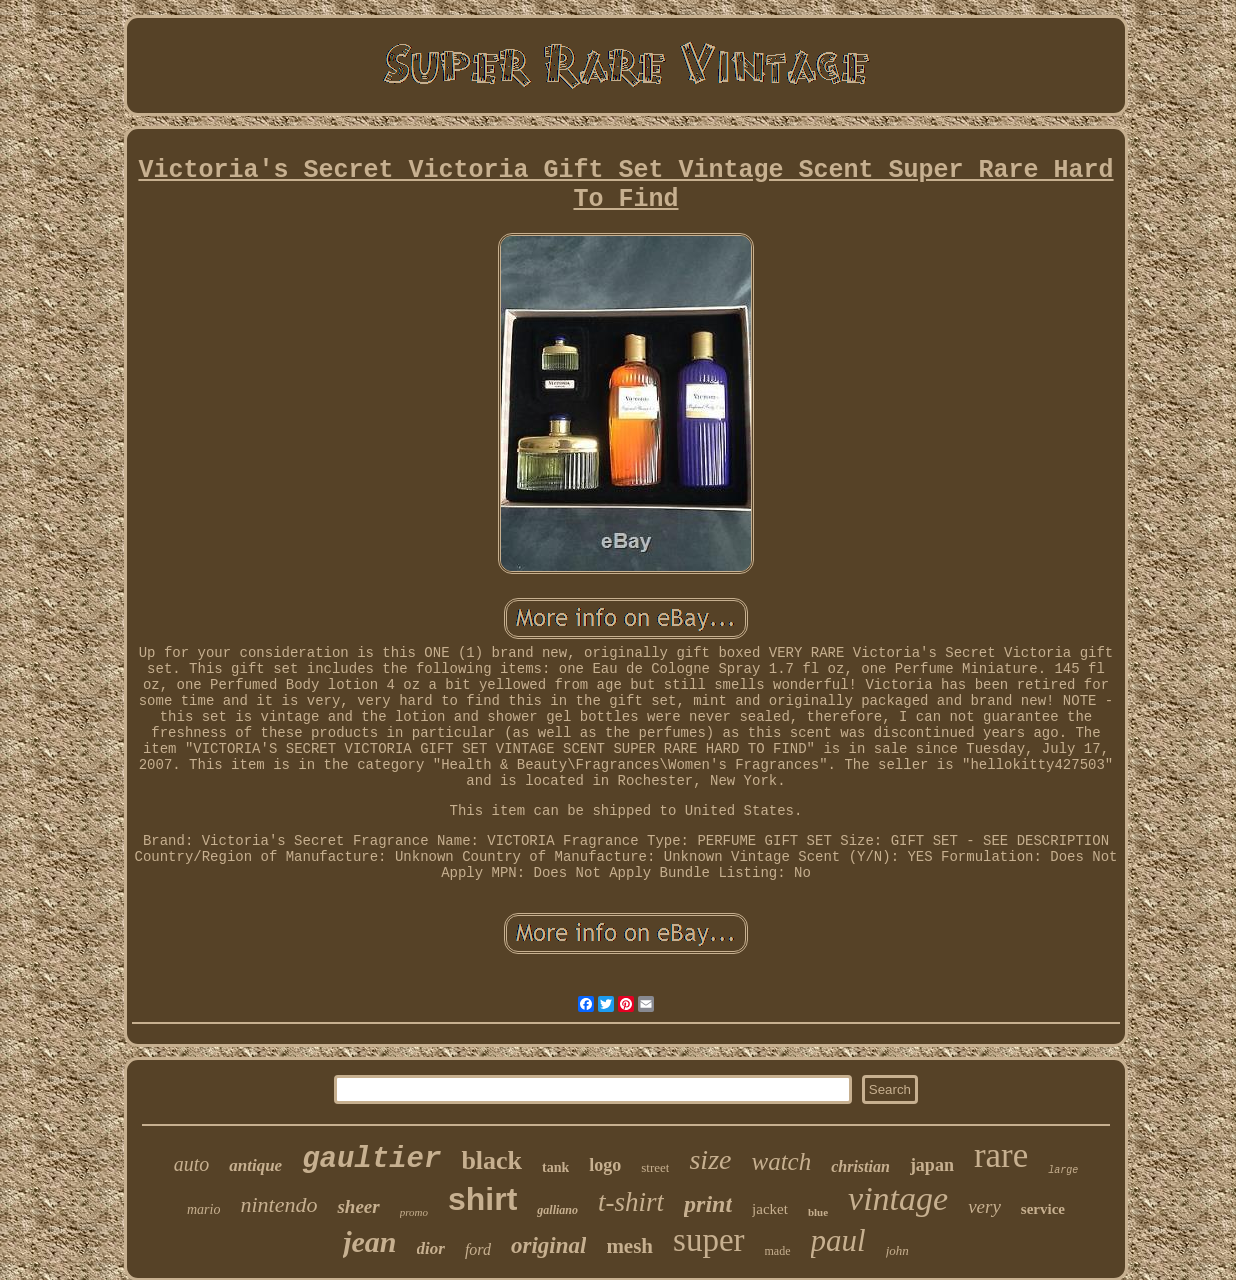  What do you see at coordinates (605, 1165) in the screenshot?
I see `logo` at bounding box center [605, 1165].